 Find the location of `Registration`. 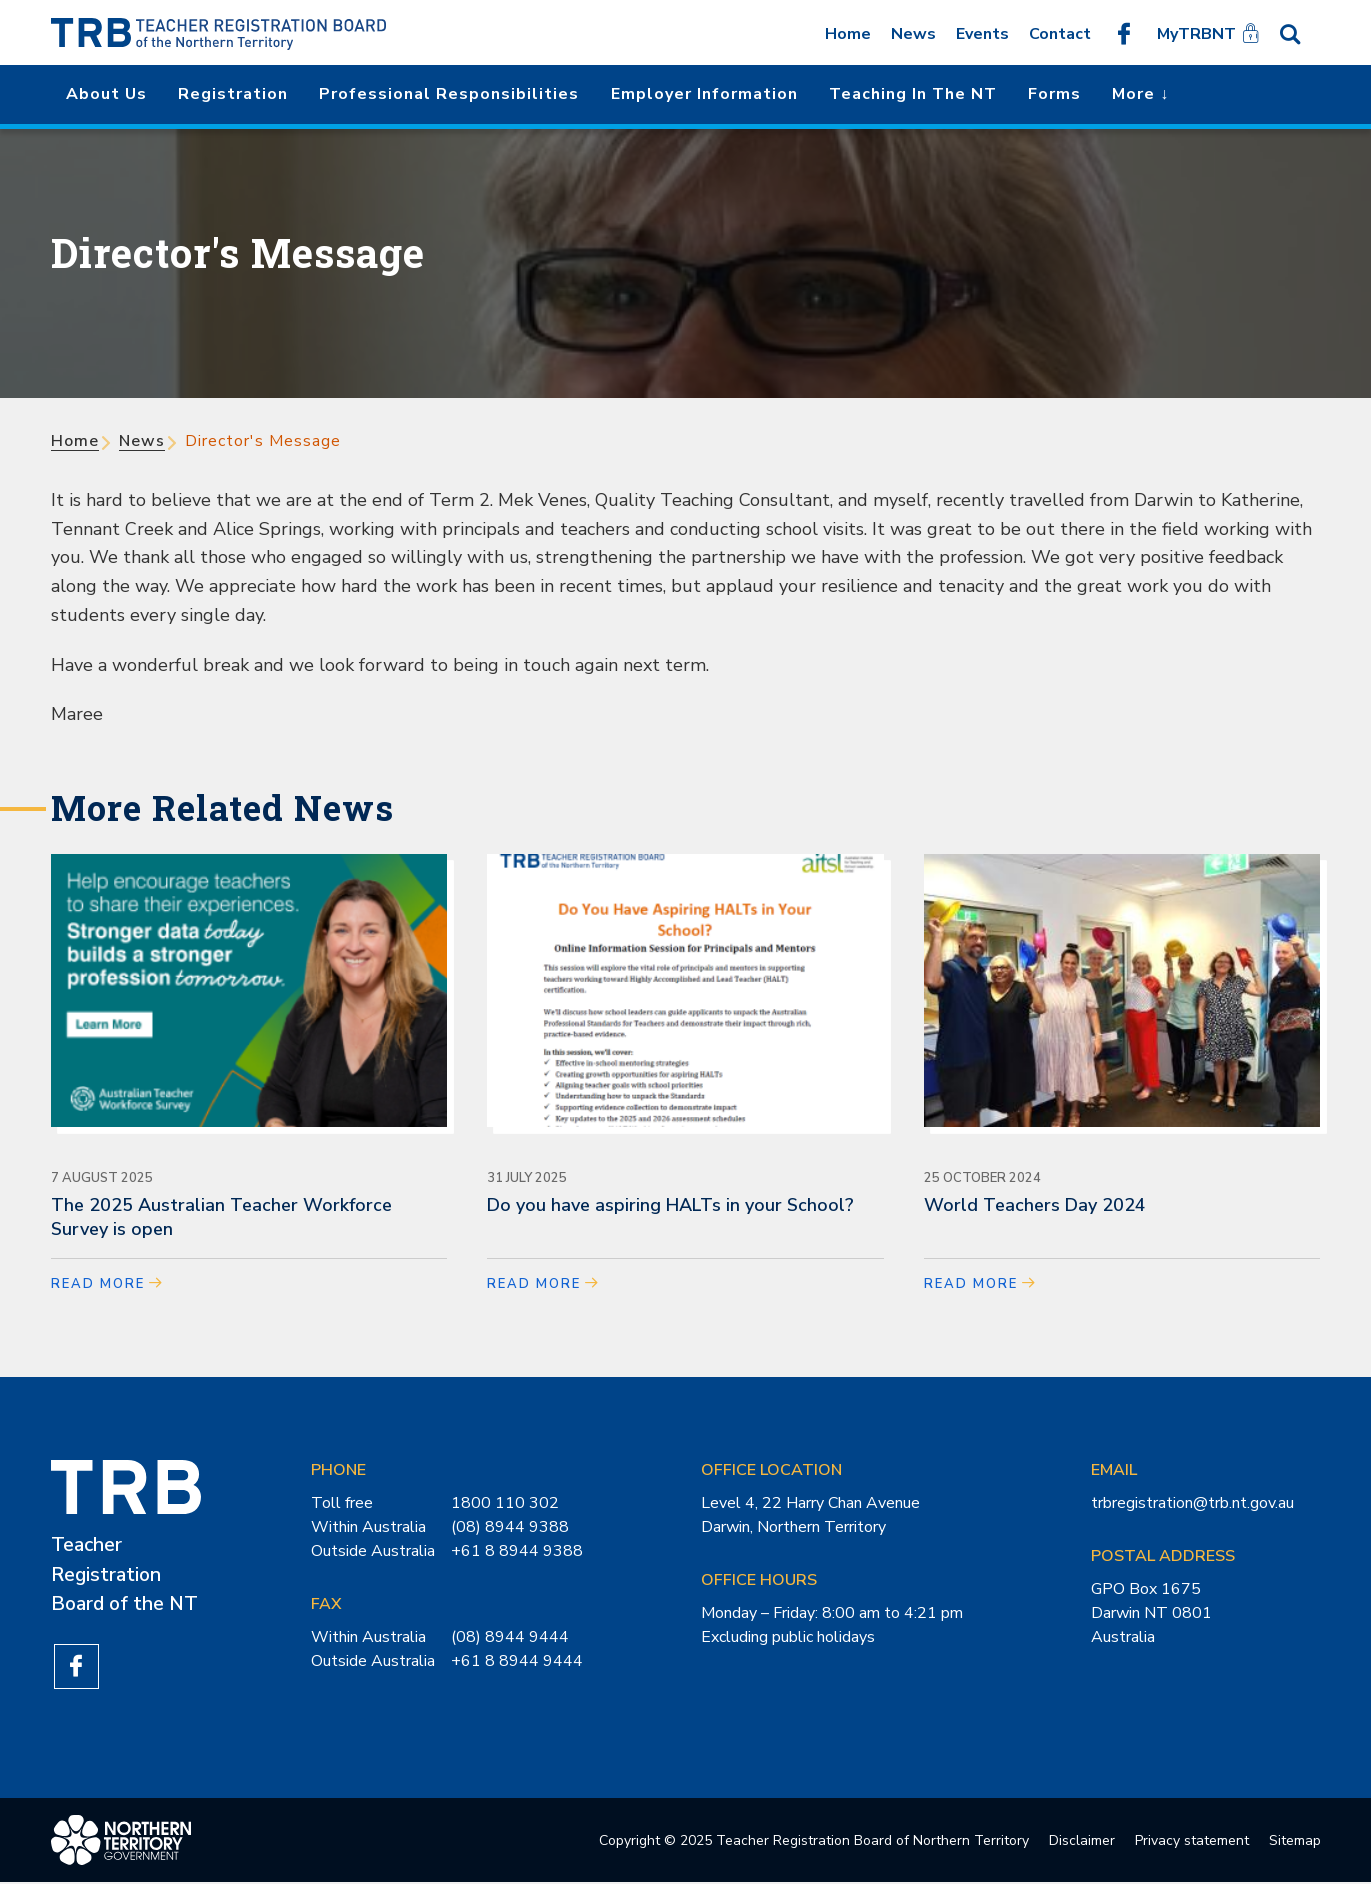

Registration is located at coordinates (233, 94).